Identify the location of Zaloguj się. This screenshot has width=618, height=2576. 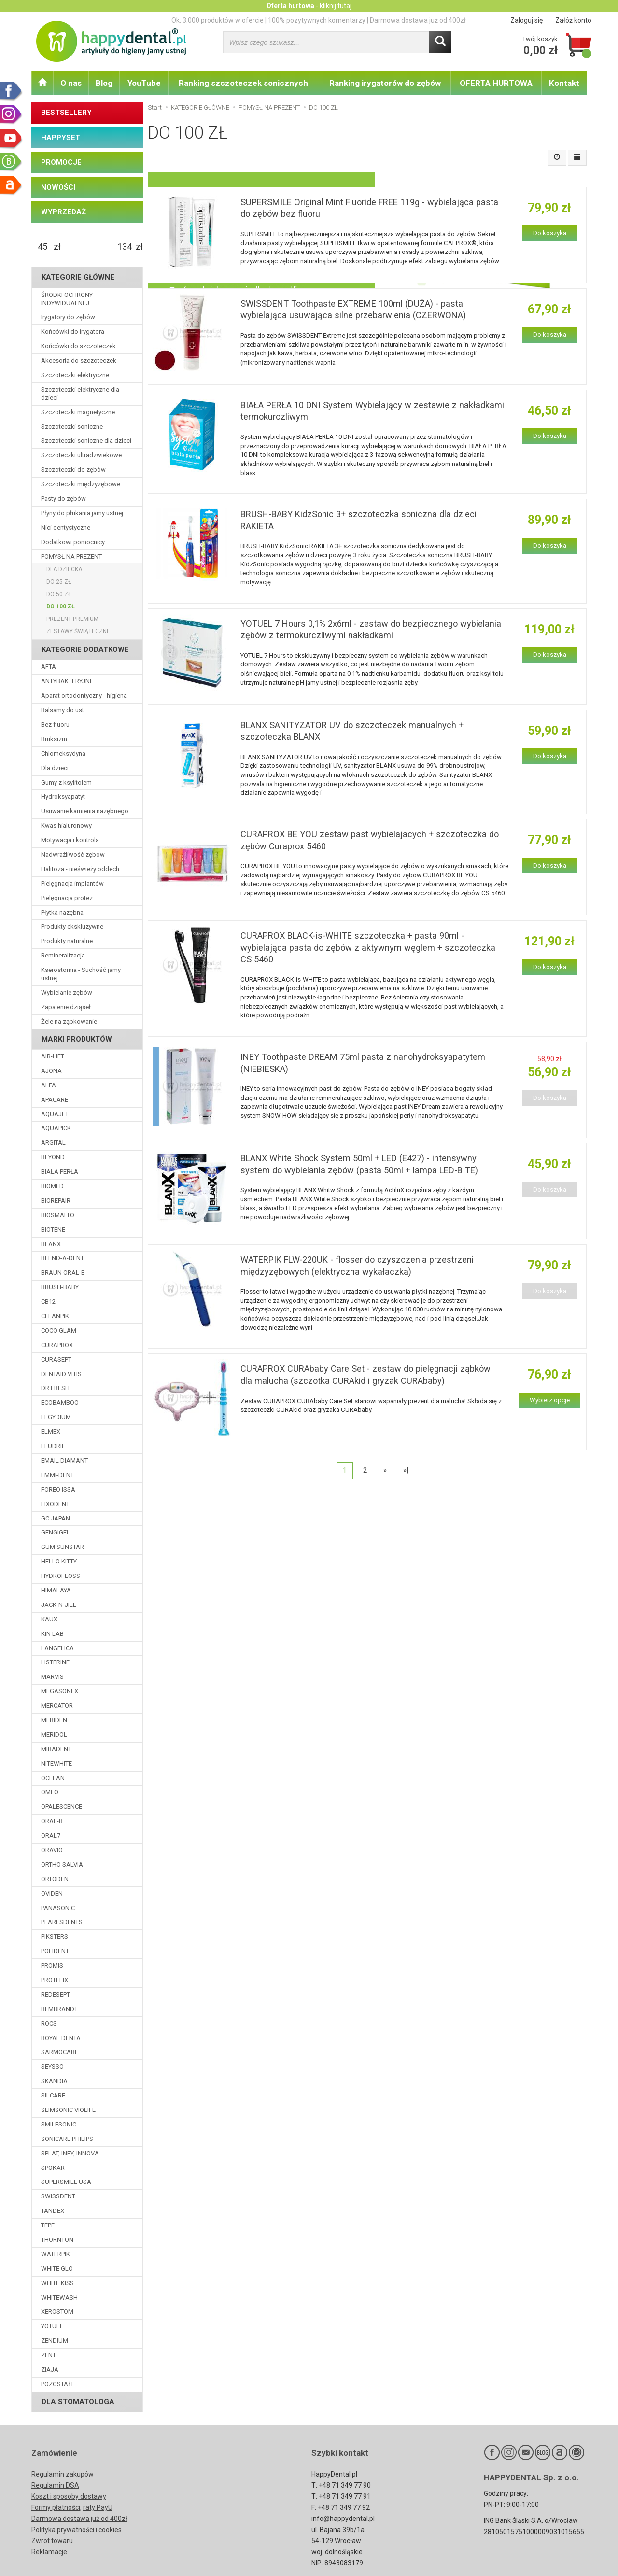
(526, 20).